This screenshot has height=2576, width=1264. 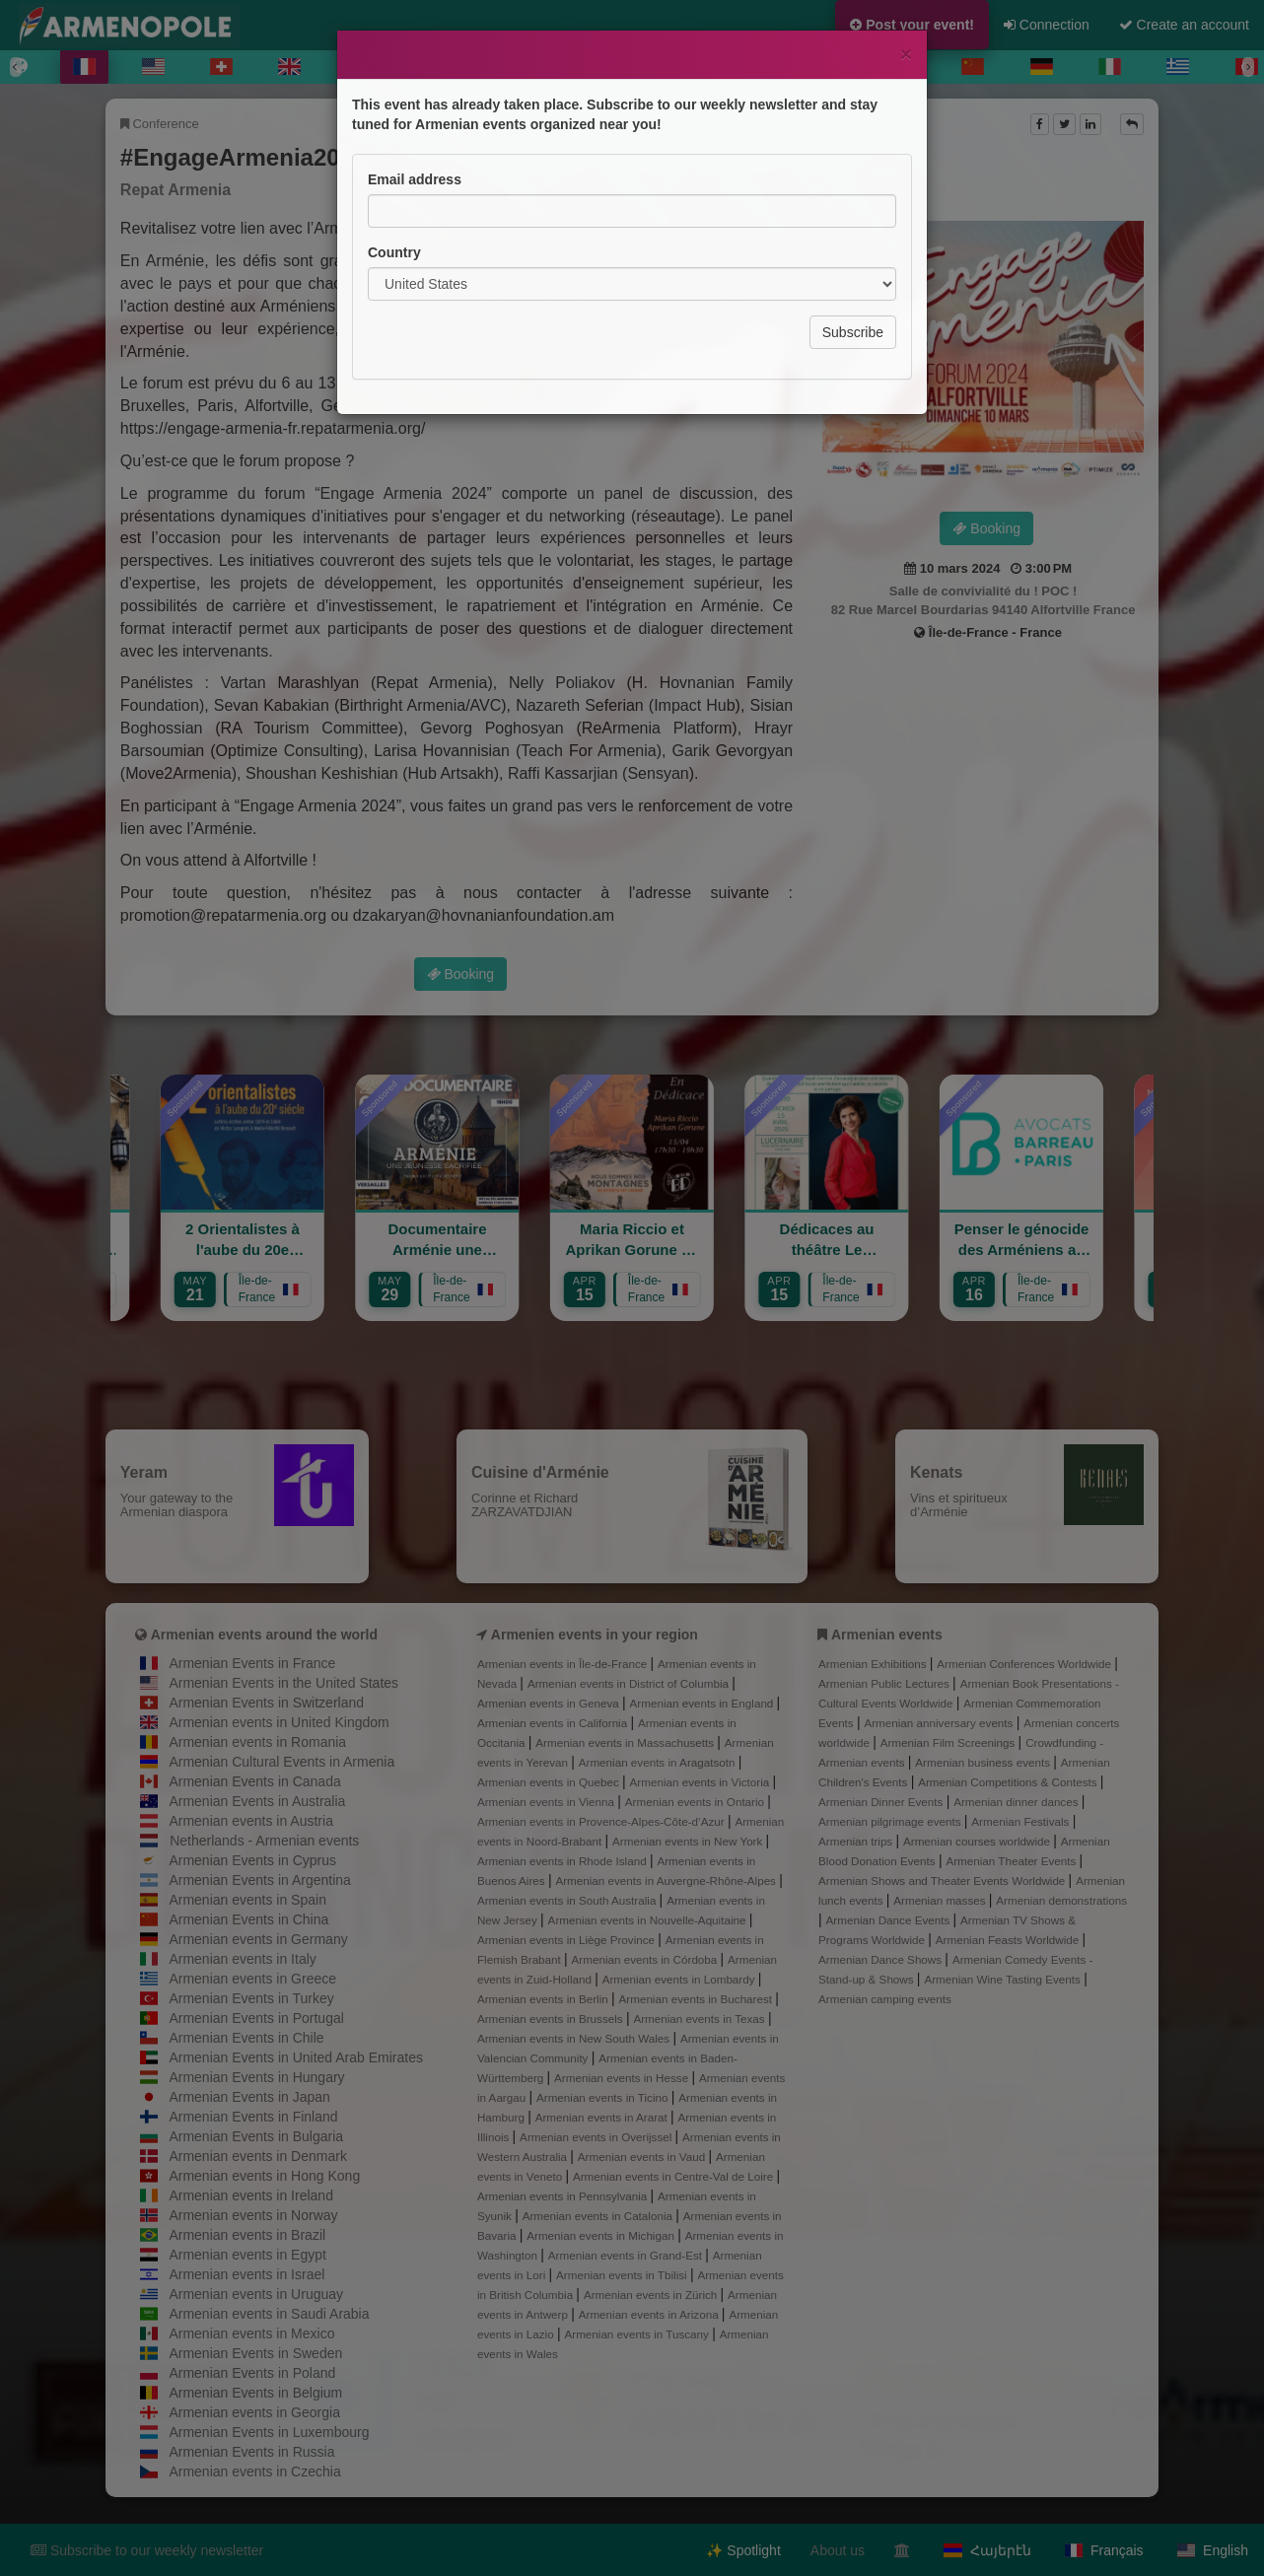 What do you see at coordinates (247, 2235) in the screenshot?
I see `Armenian events in Brazil` at bounding box center [247, 2235].